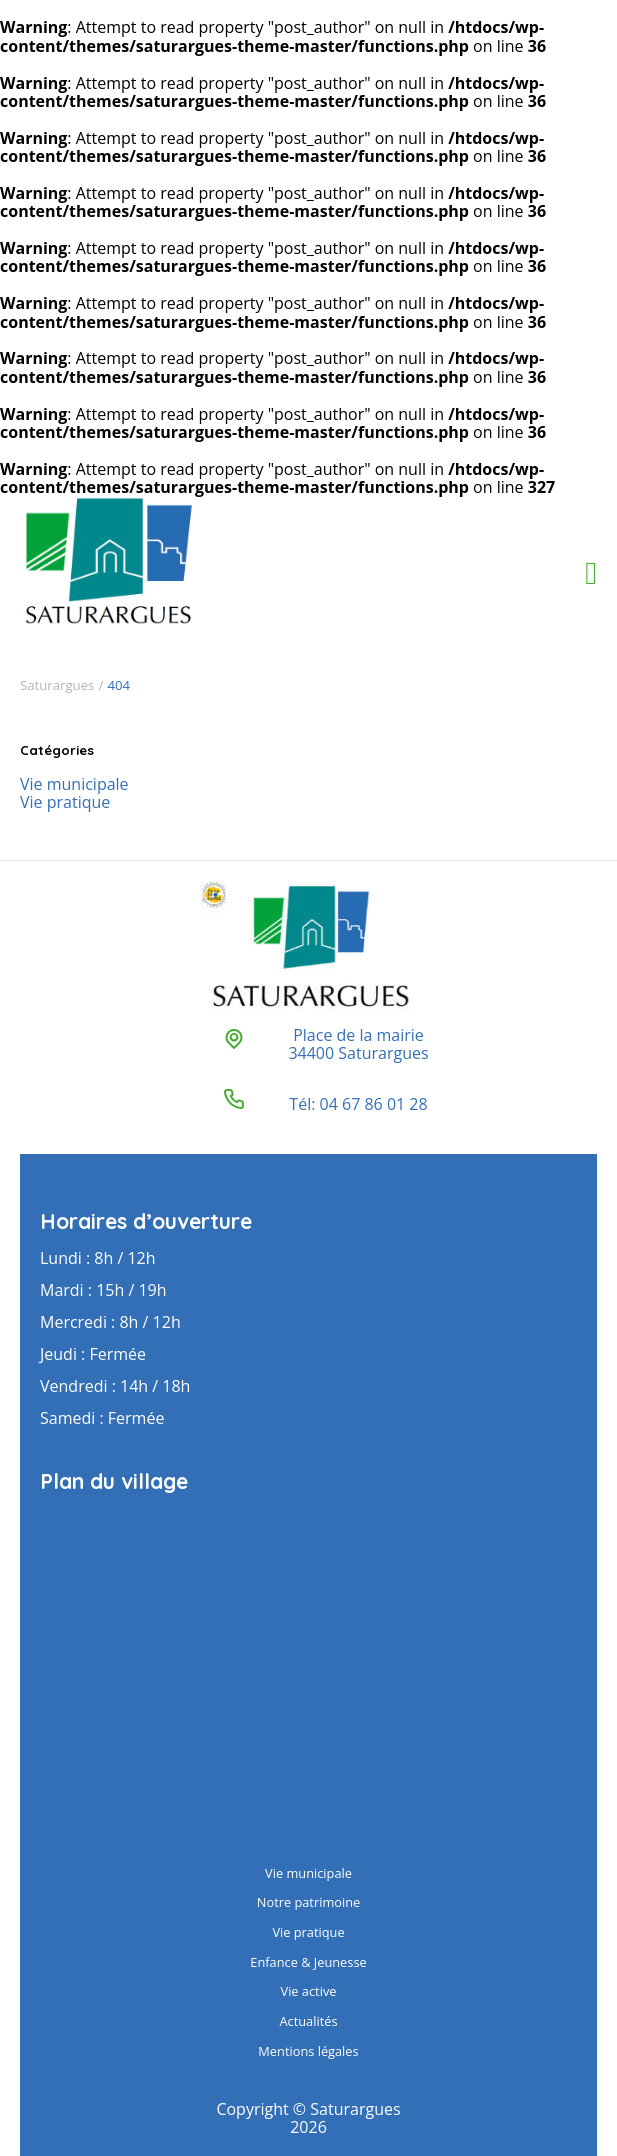 This screenshot has height=2156, width=617. What do you see at coordinates (308, 2021) in the screenshot?
I see `Actualités` at bounding box center [308, 2021].